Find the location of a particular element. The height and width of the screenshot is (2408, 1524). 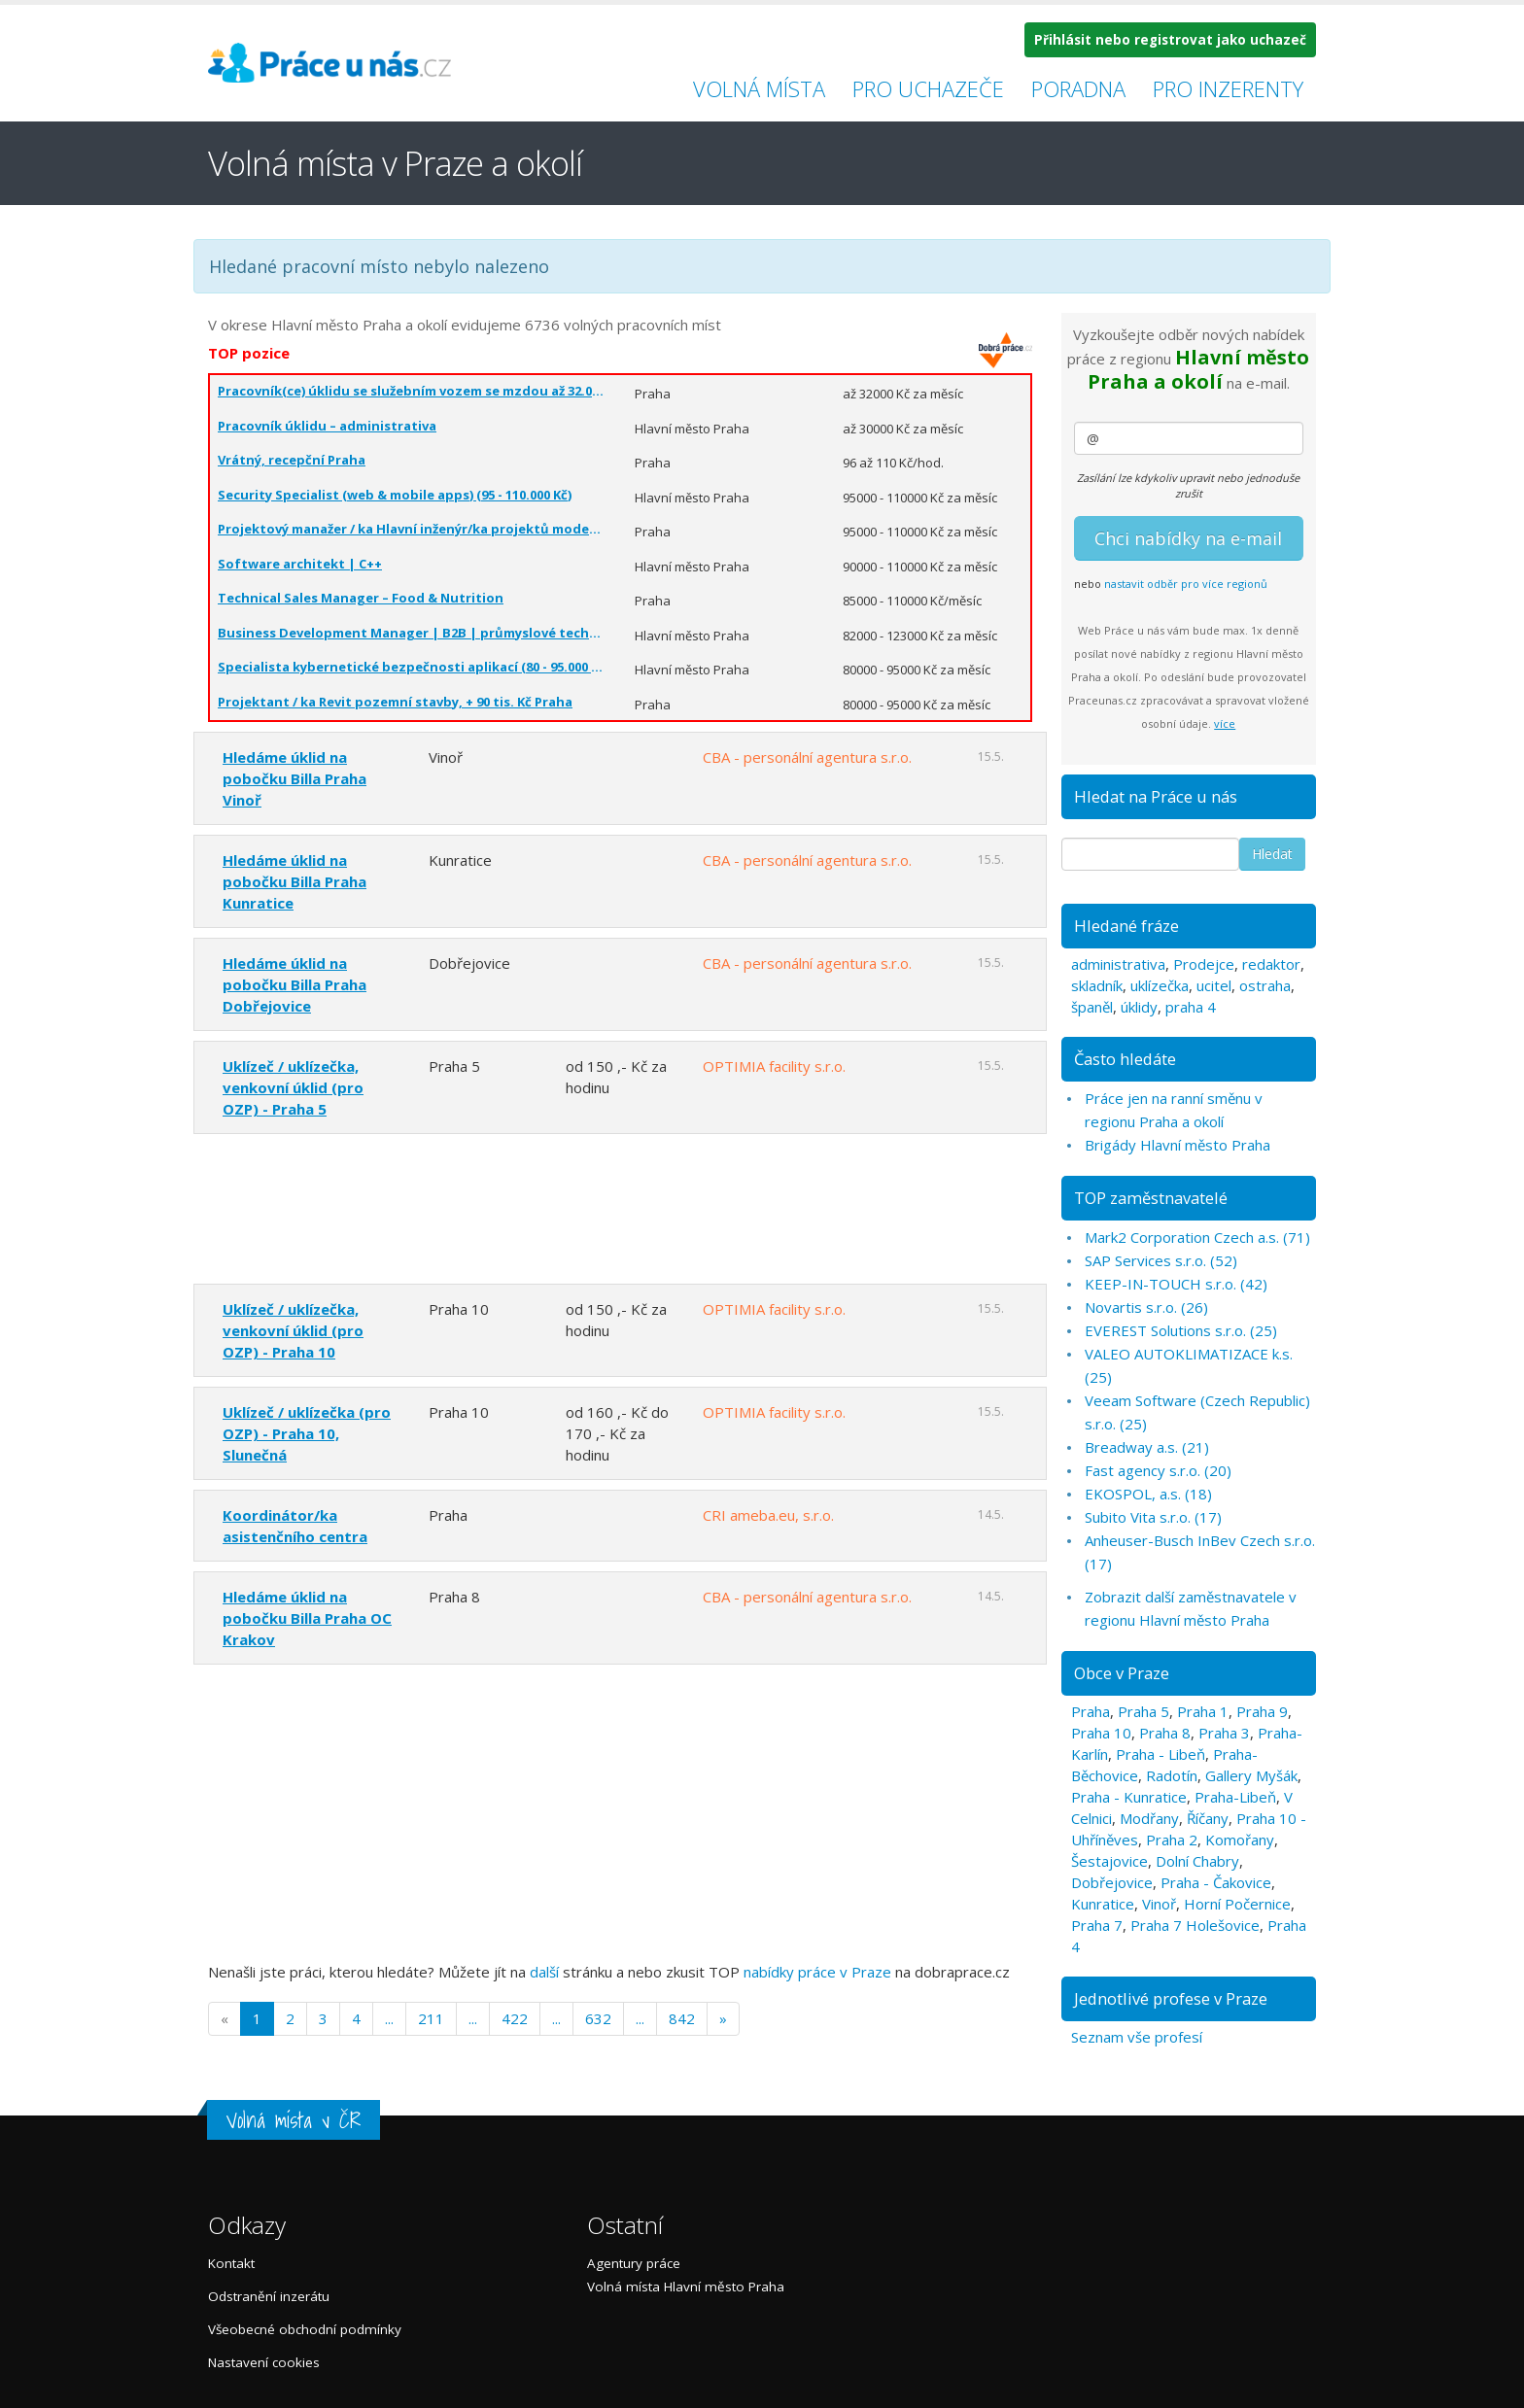

Nastavení cookies is located at coordinates (264, 2362).